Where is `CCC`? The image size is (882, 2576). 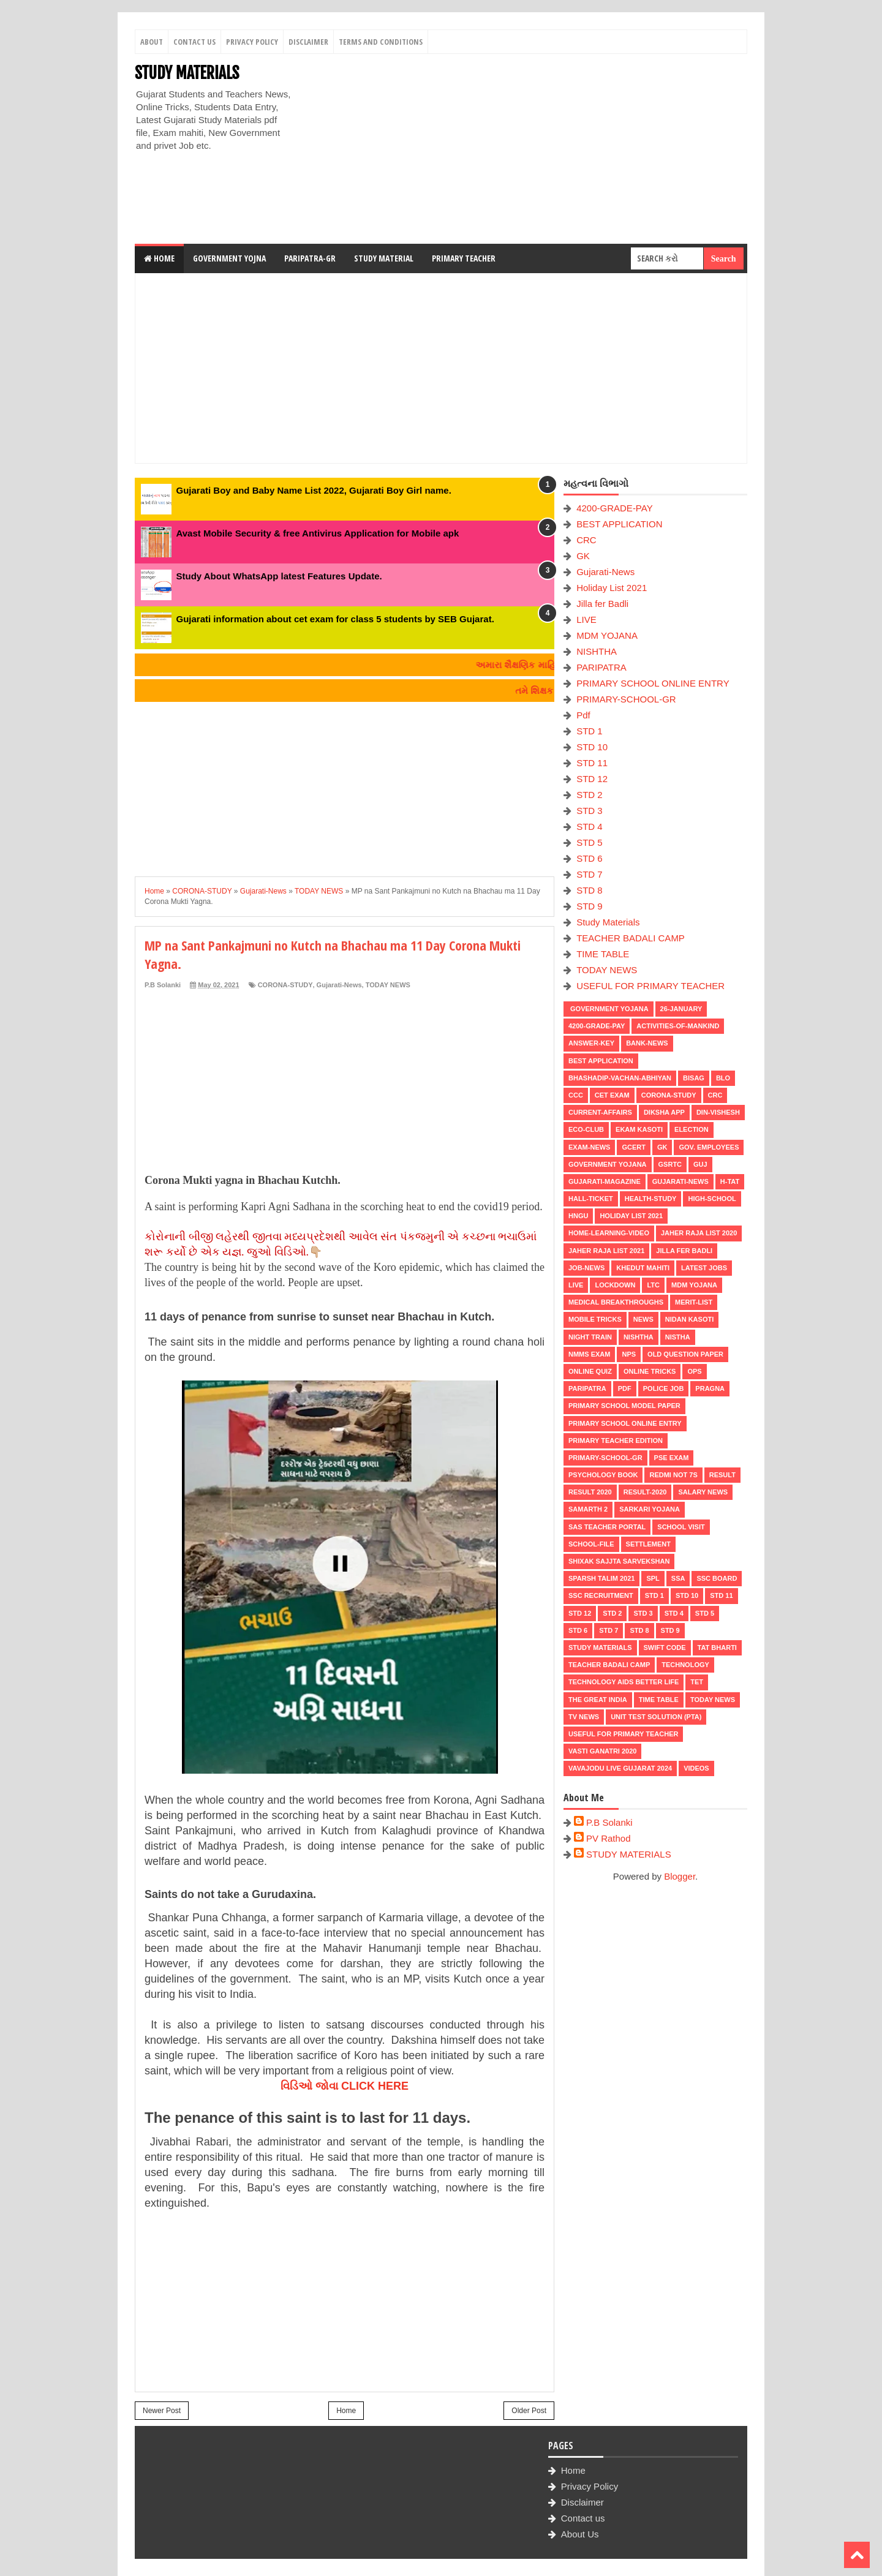
CCC is located at coordinates (575, 1095).